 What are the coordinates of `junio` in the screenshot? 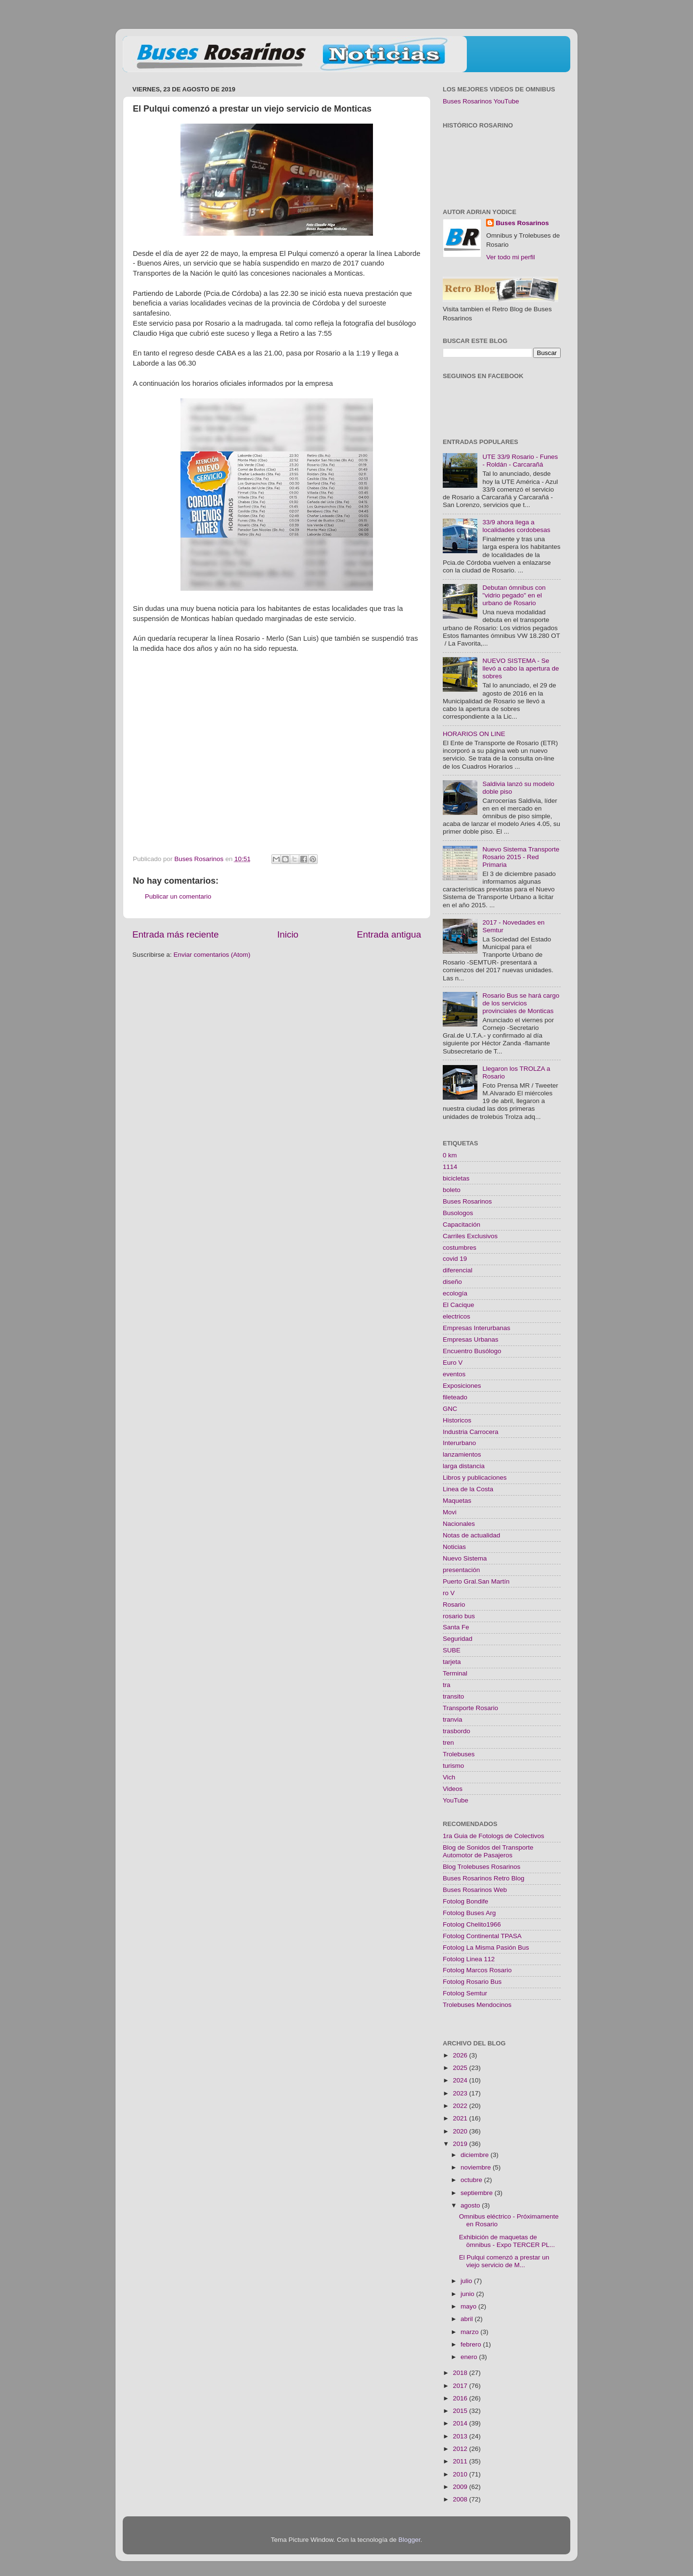 It's located at (468, 2293).